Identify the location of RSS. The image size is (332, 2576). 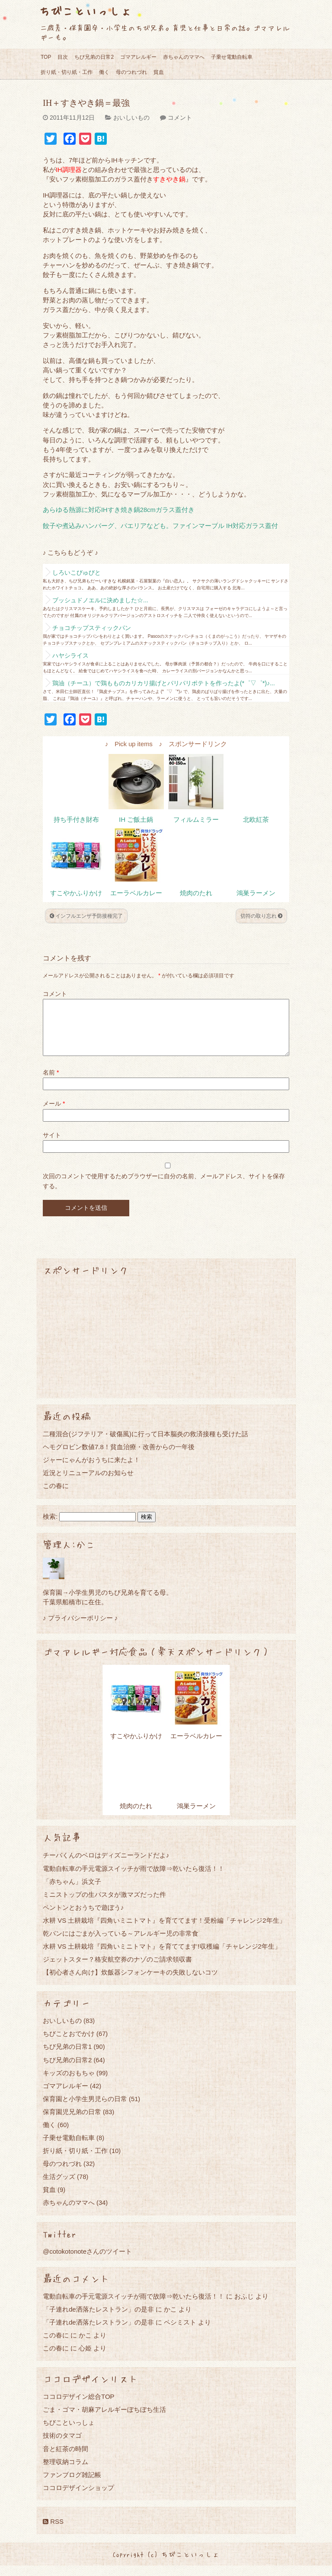
(53, 2531).